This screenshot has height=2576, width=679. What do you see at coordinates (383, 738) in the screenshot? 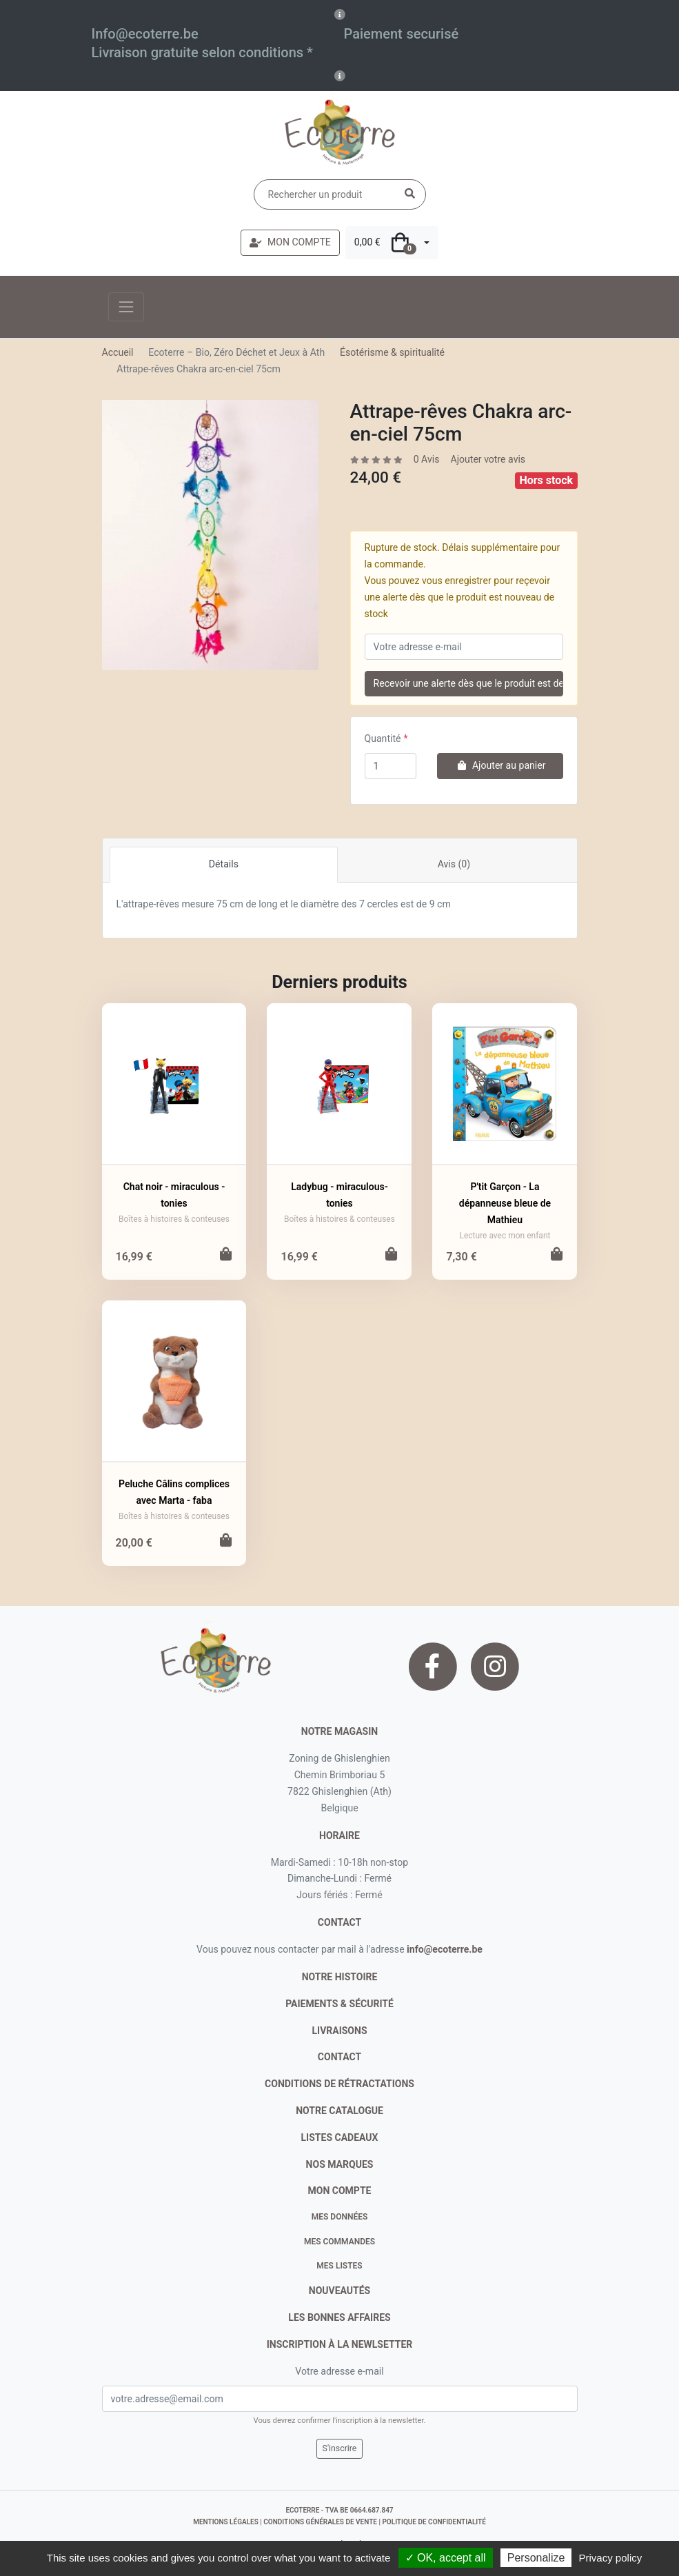
I see `Quantité` at bounding box center [383, 738].